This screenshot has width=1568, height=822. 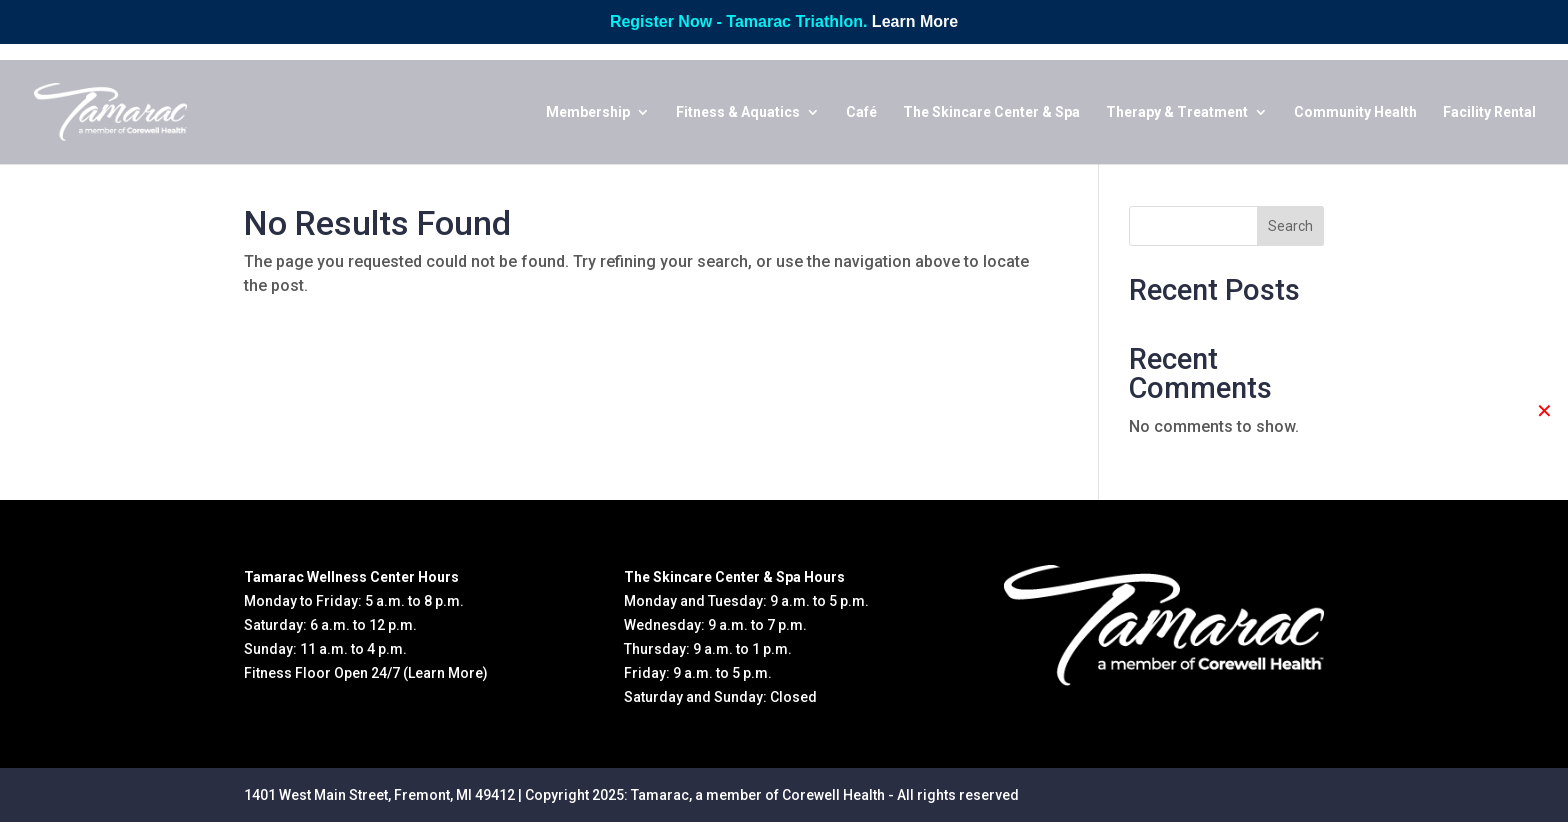 I want to click on Search, so click(x=1290, y=226).